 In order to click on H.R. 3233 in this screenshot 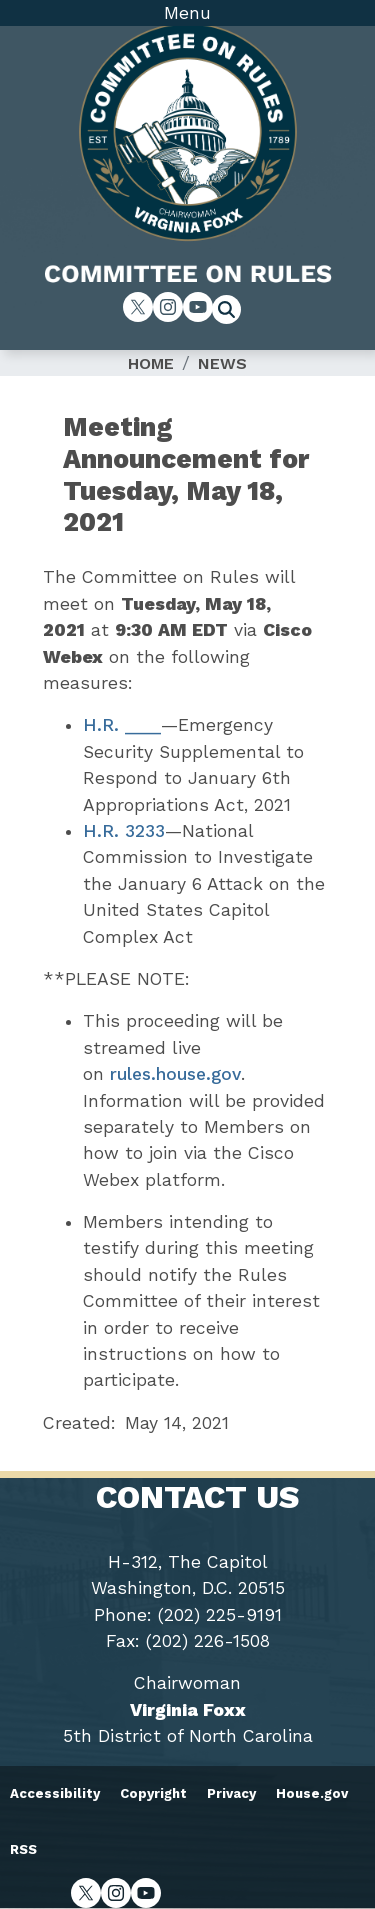, I will do `click(124, 831)`.